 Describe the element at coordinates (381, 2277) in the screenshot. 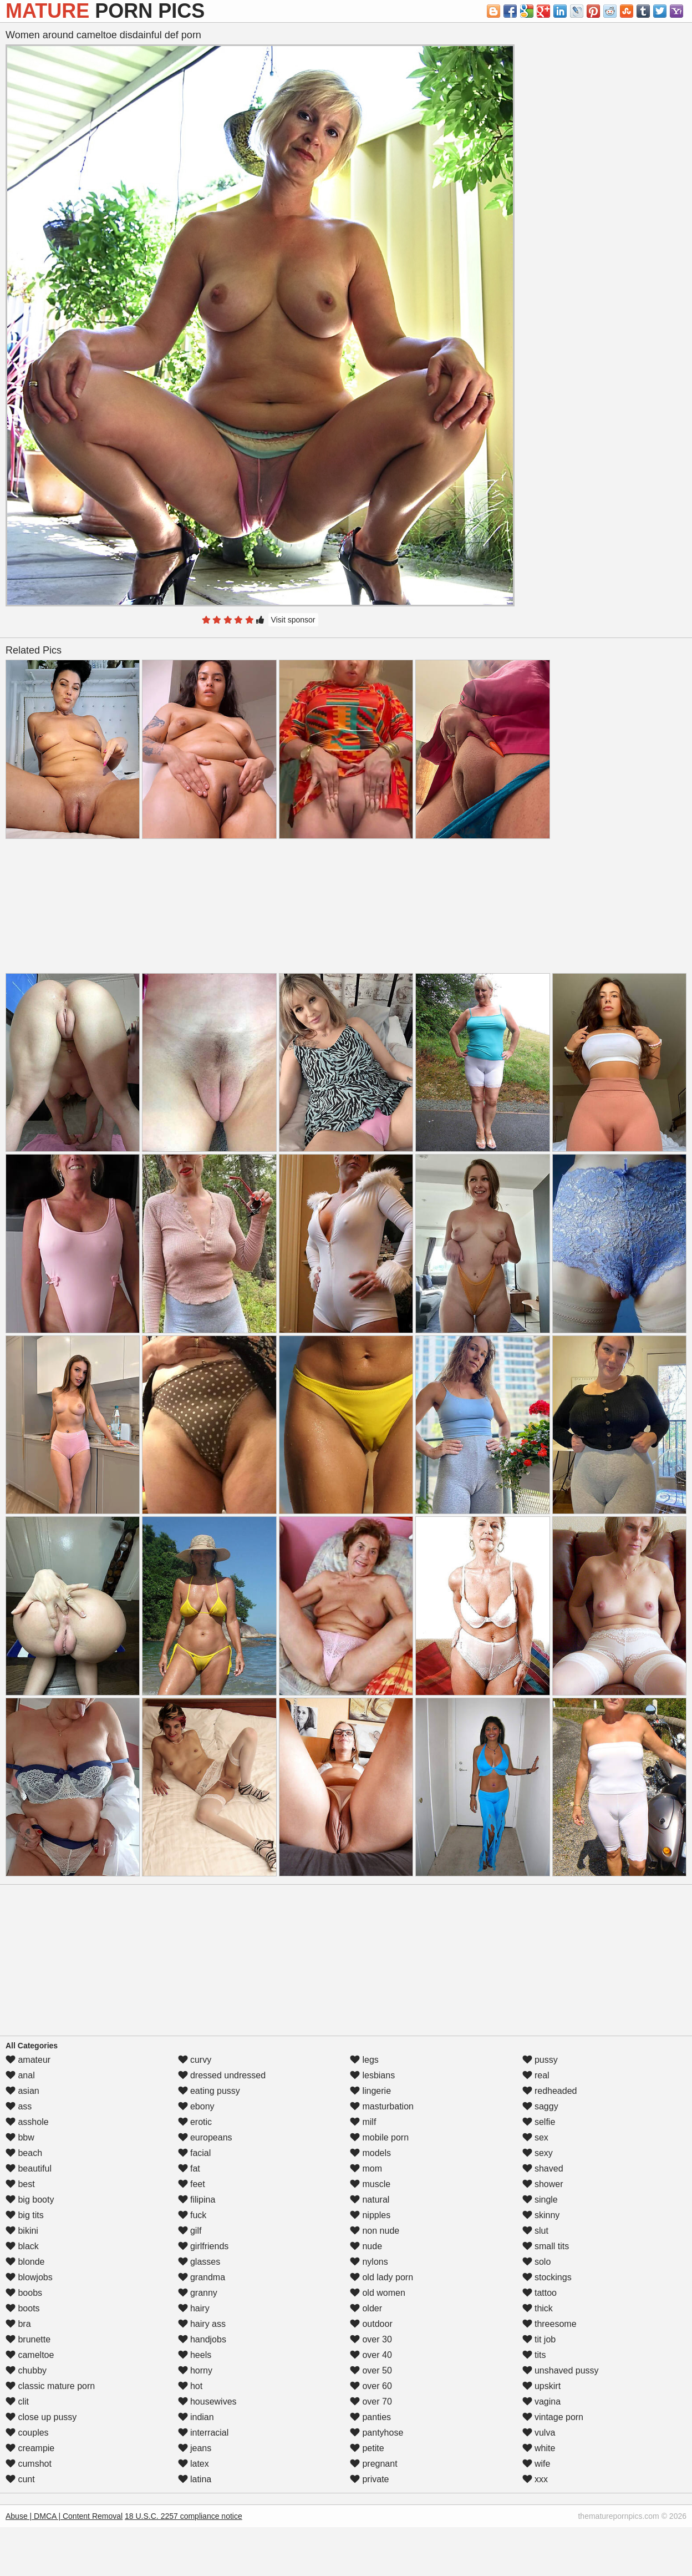

I see `old lady porn` at that location.